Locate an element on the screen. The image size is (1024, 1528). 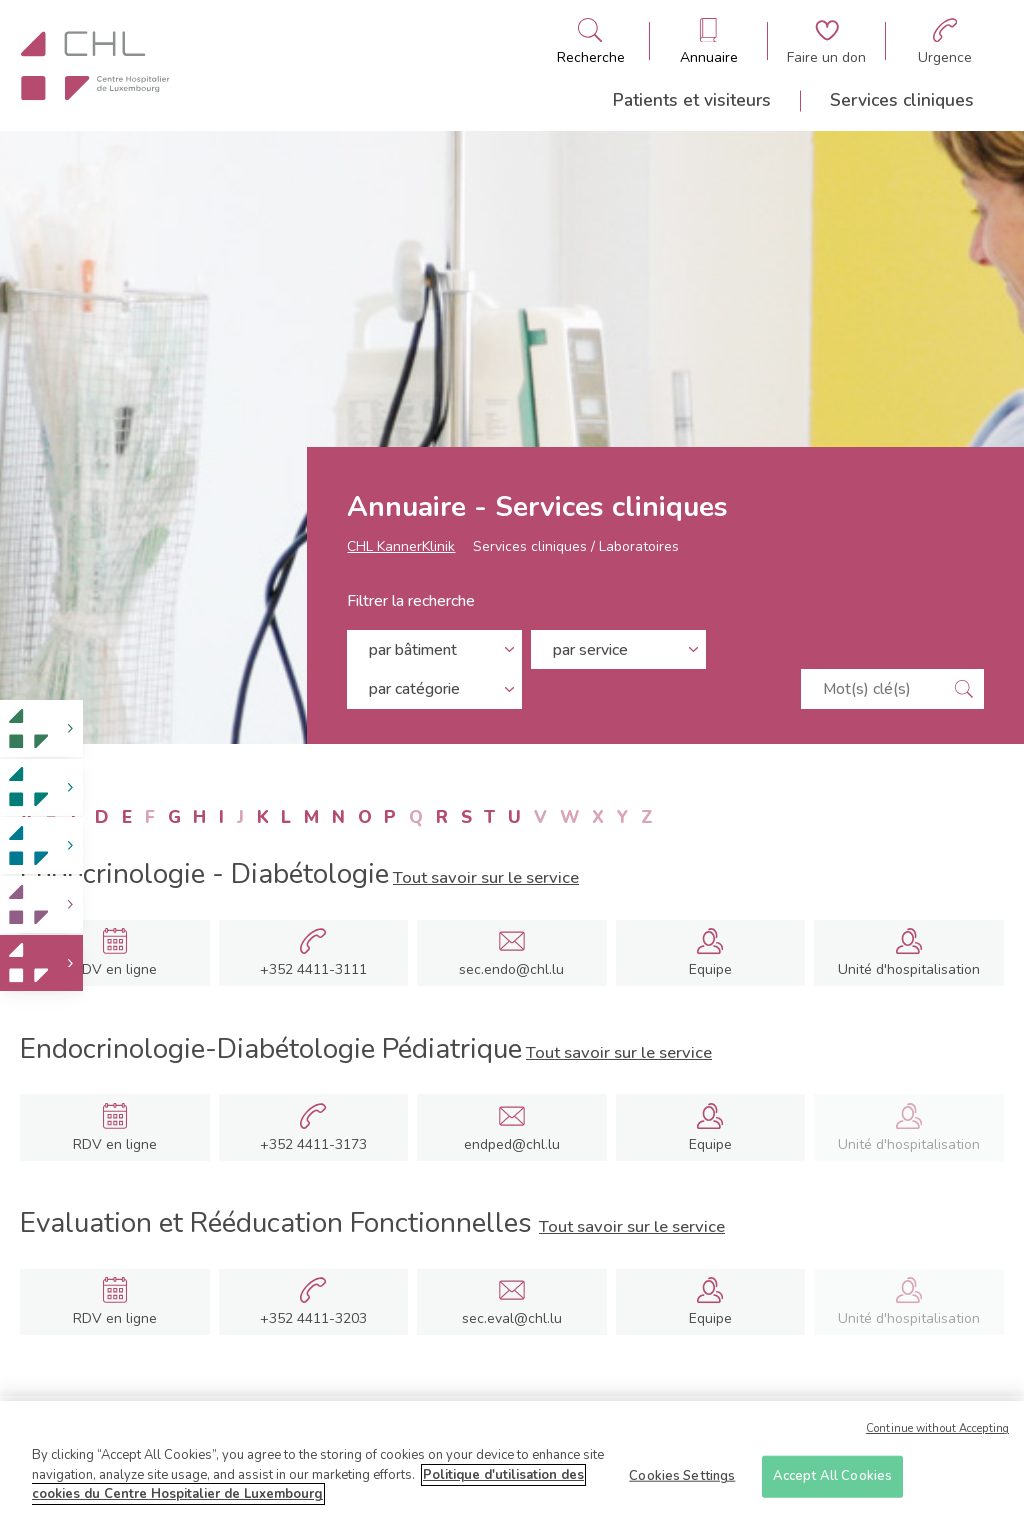
[Aller à la page des urgences] is located at coordinates (945, 41).